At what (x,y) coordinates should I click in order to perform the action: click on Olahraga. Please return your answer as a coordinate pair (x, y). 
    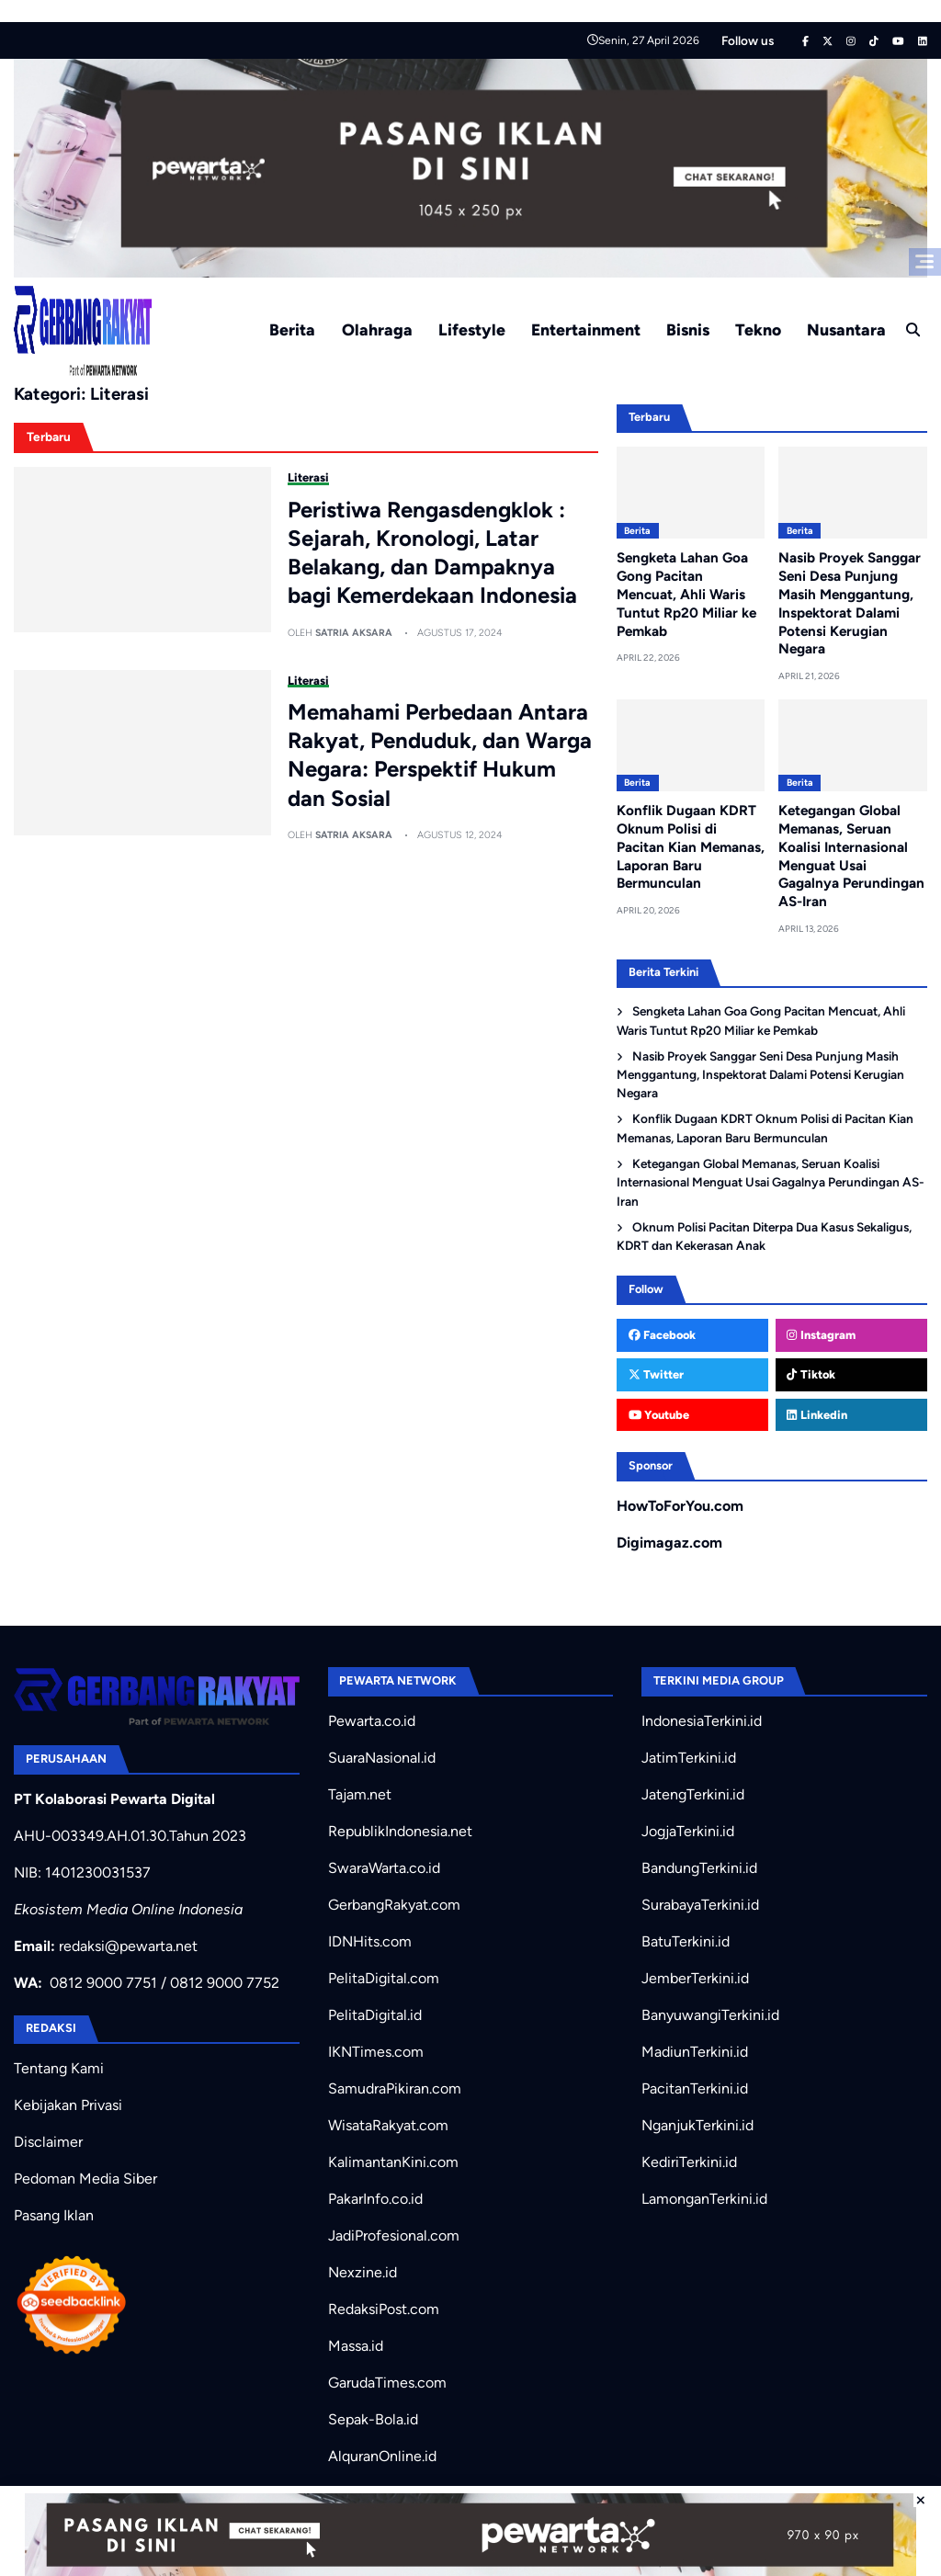
    Looking at the image, I should click on (377, 329).